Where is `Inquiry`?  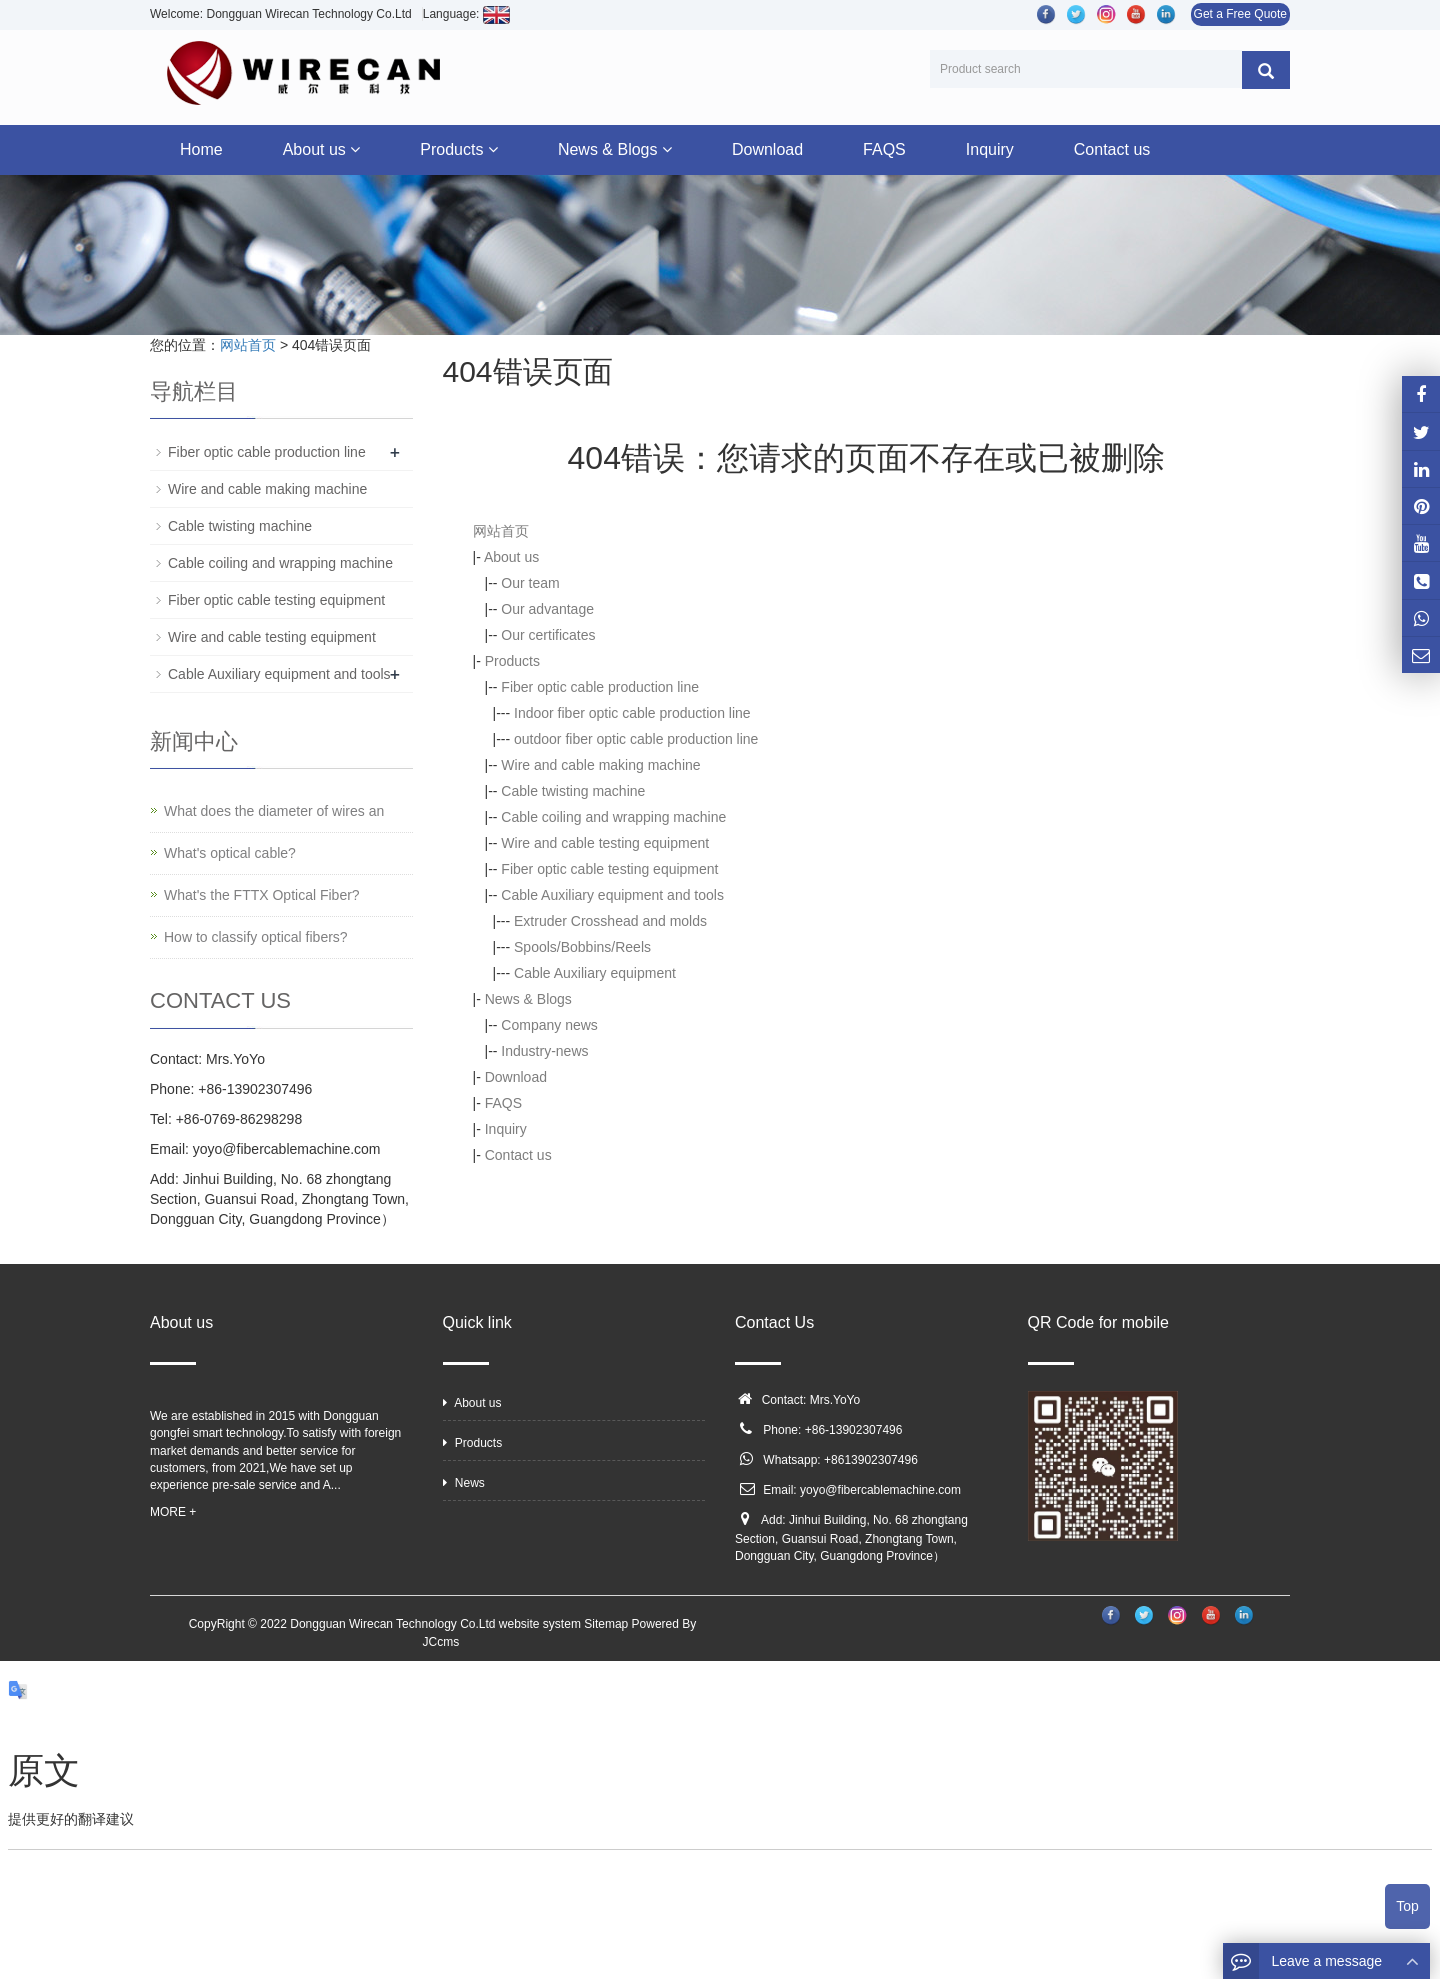
Inquiry is located at coordinates (990, 149).